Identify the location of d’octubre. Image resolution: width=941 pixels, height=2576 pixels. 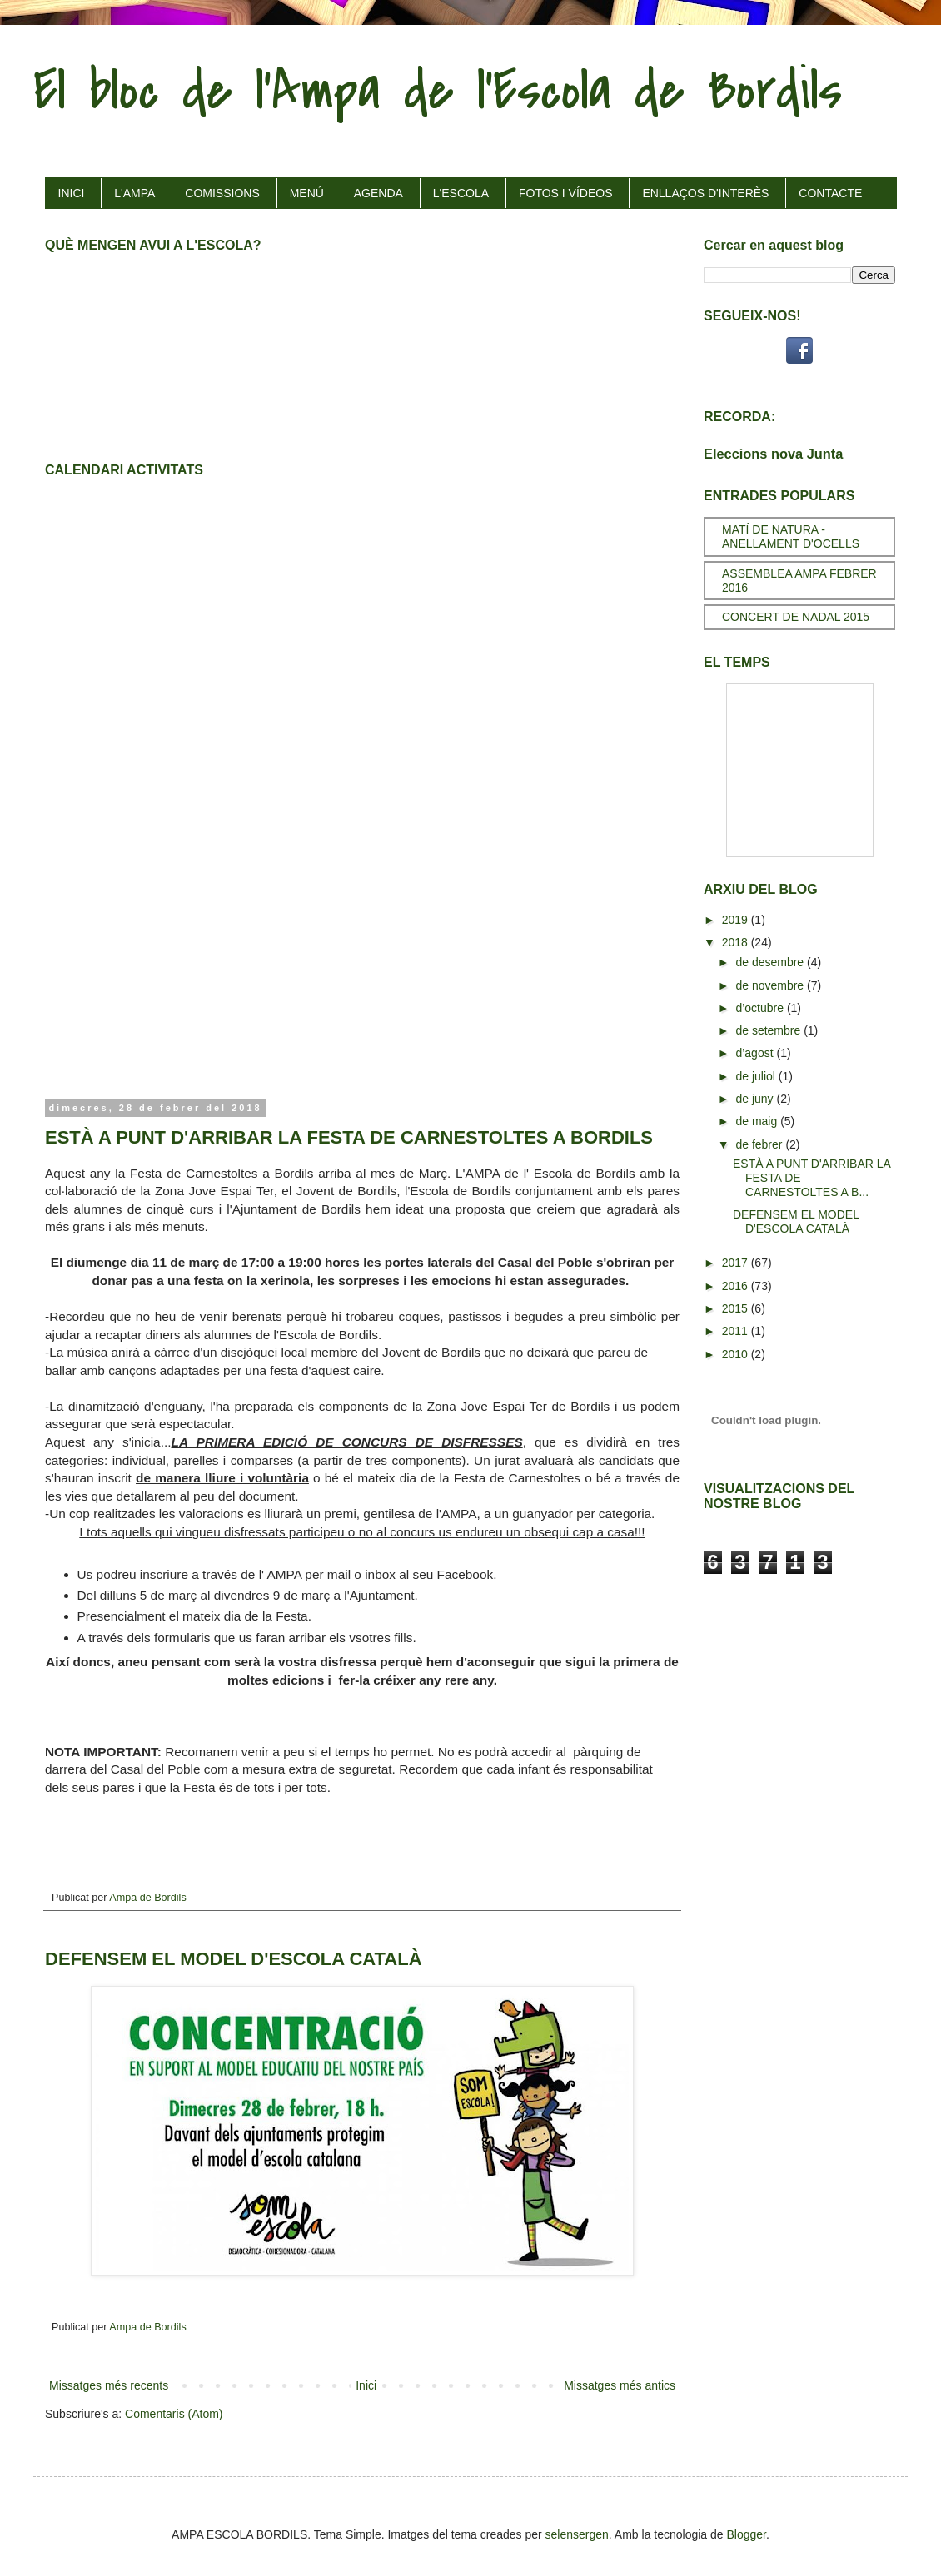
(760, 1008).